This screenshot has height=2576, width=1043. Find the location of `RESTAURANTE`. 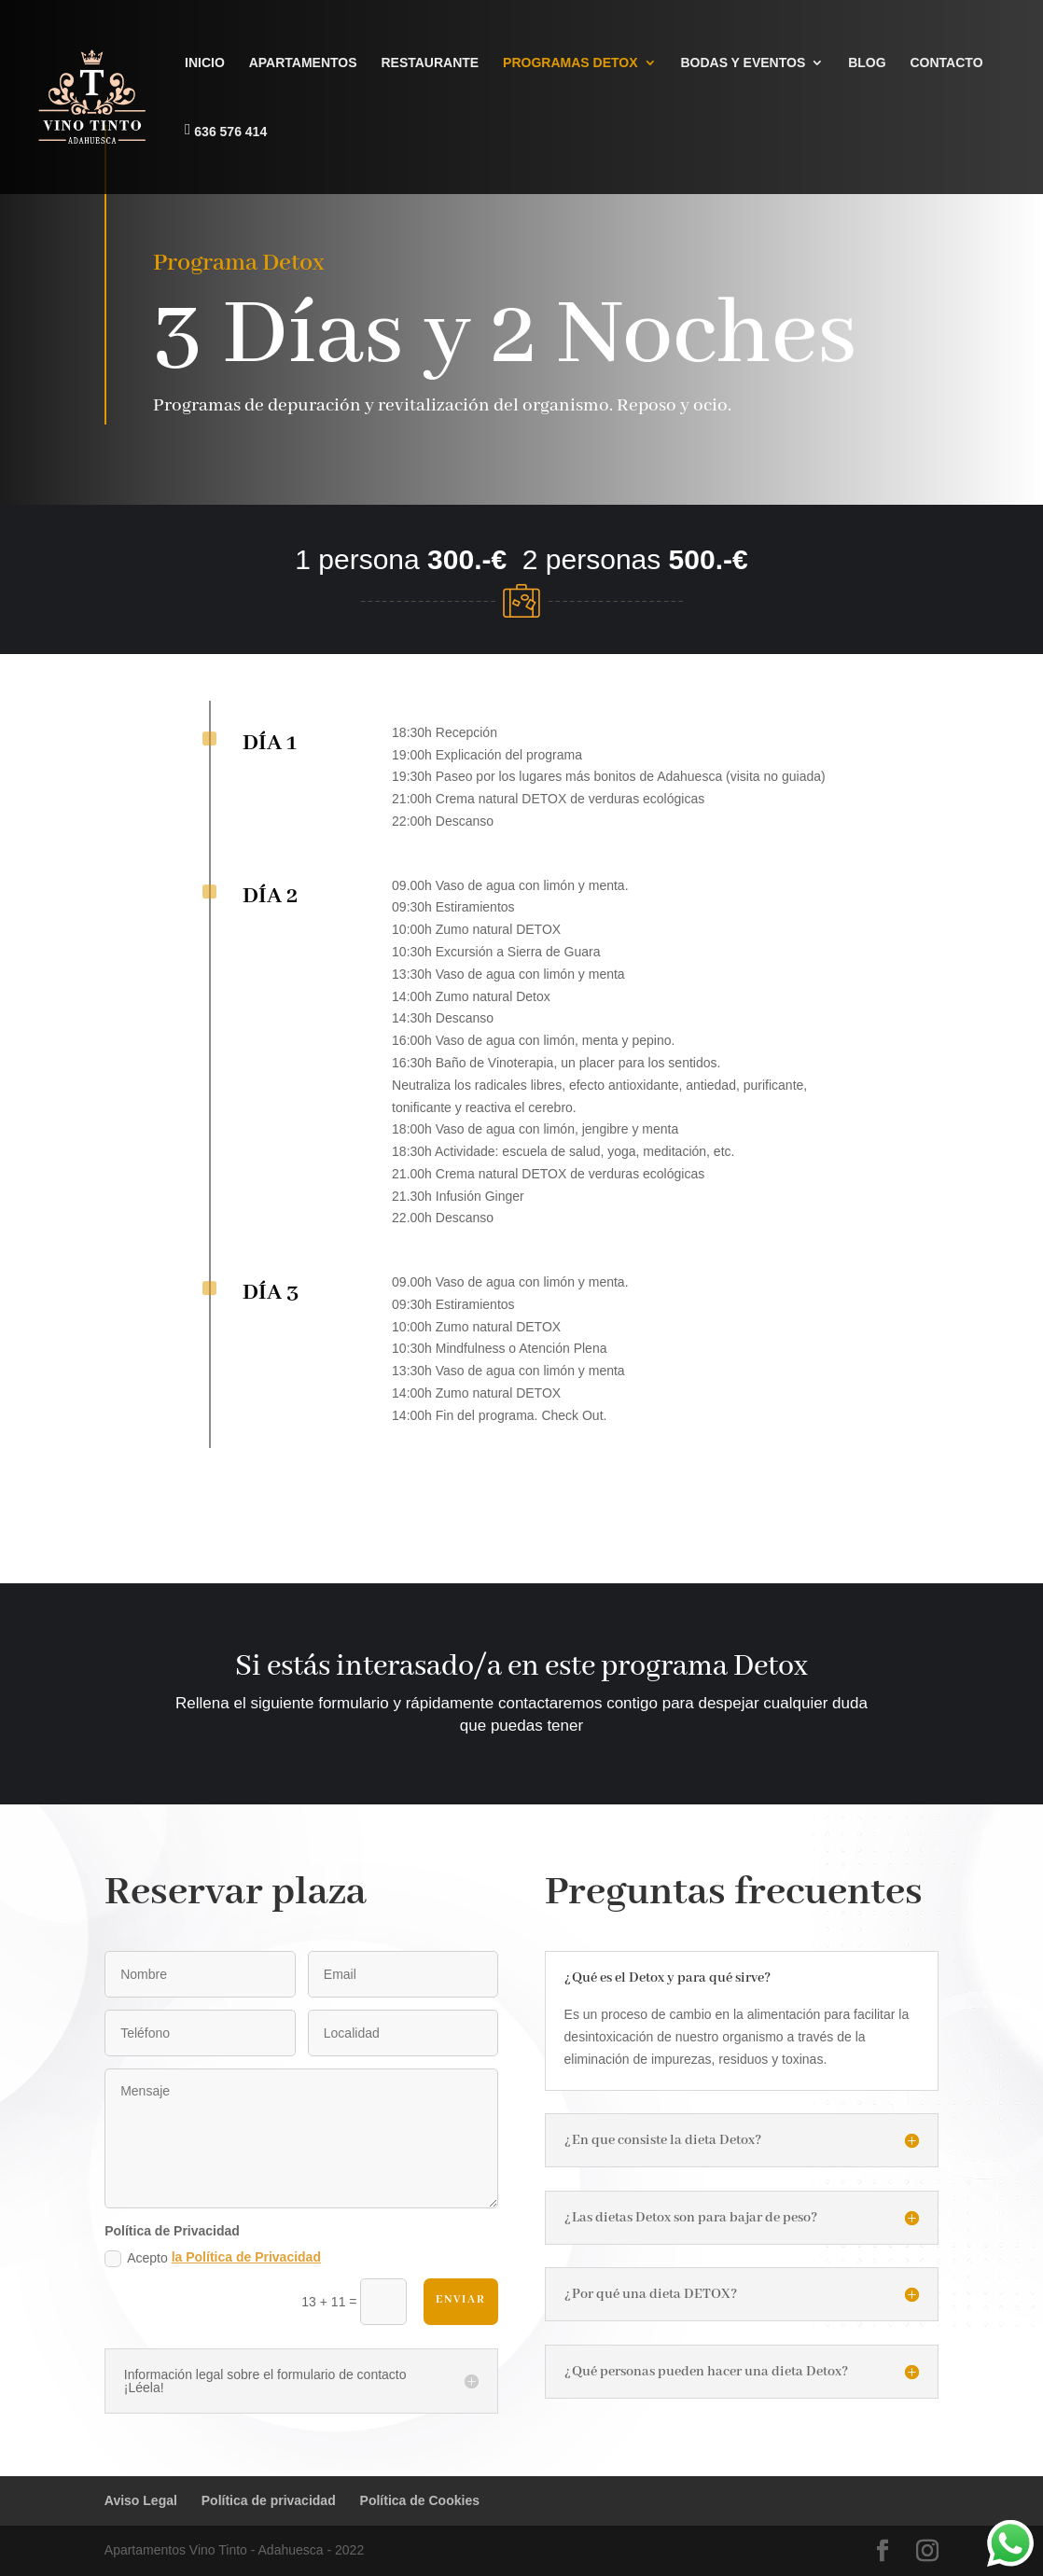

RESTAURANTE is located at coordinates (430, 63).